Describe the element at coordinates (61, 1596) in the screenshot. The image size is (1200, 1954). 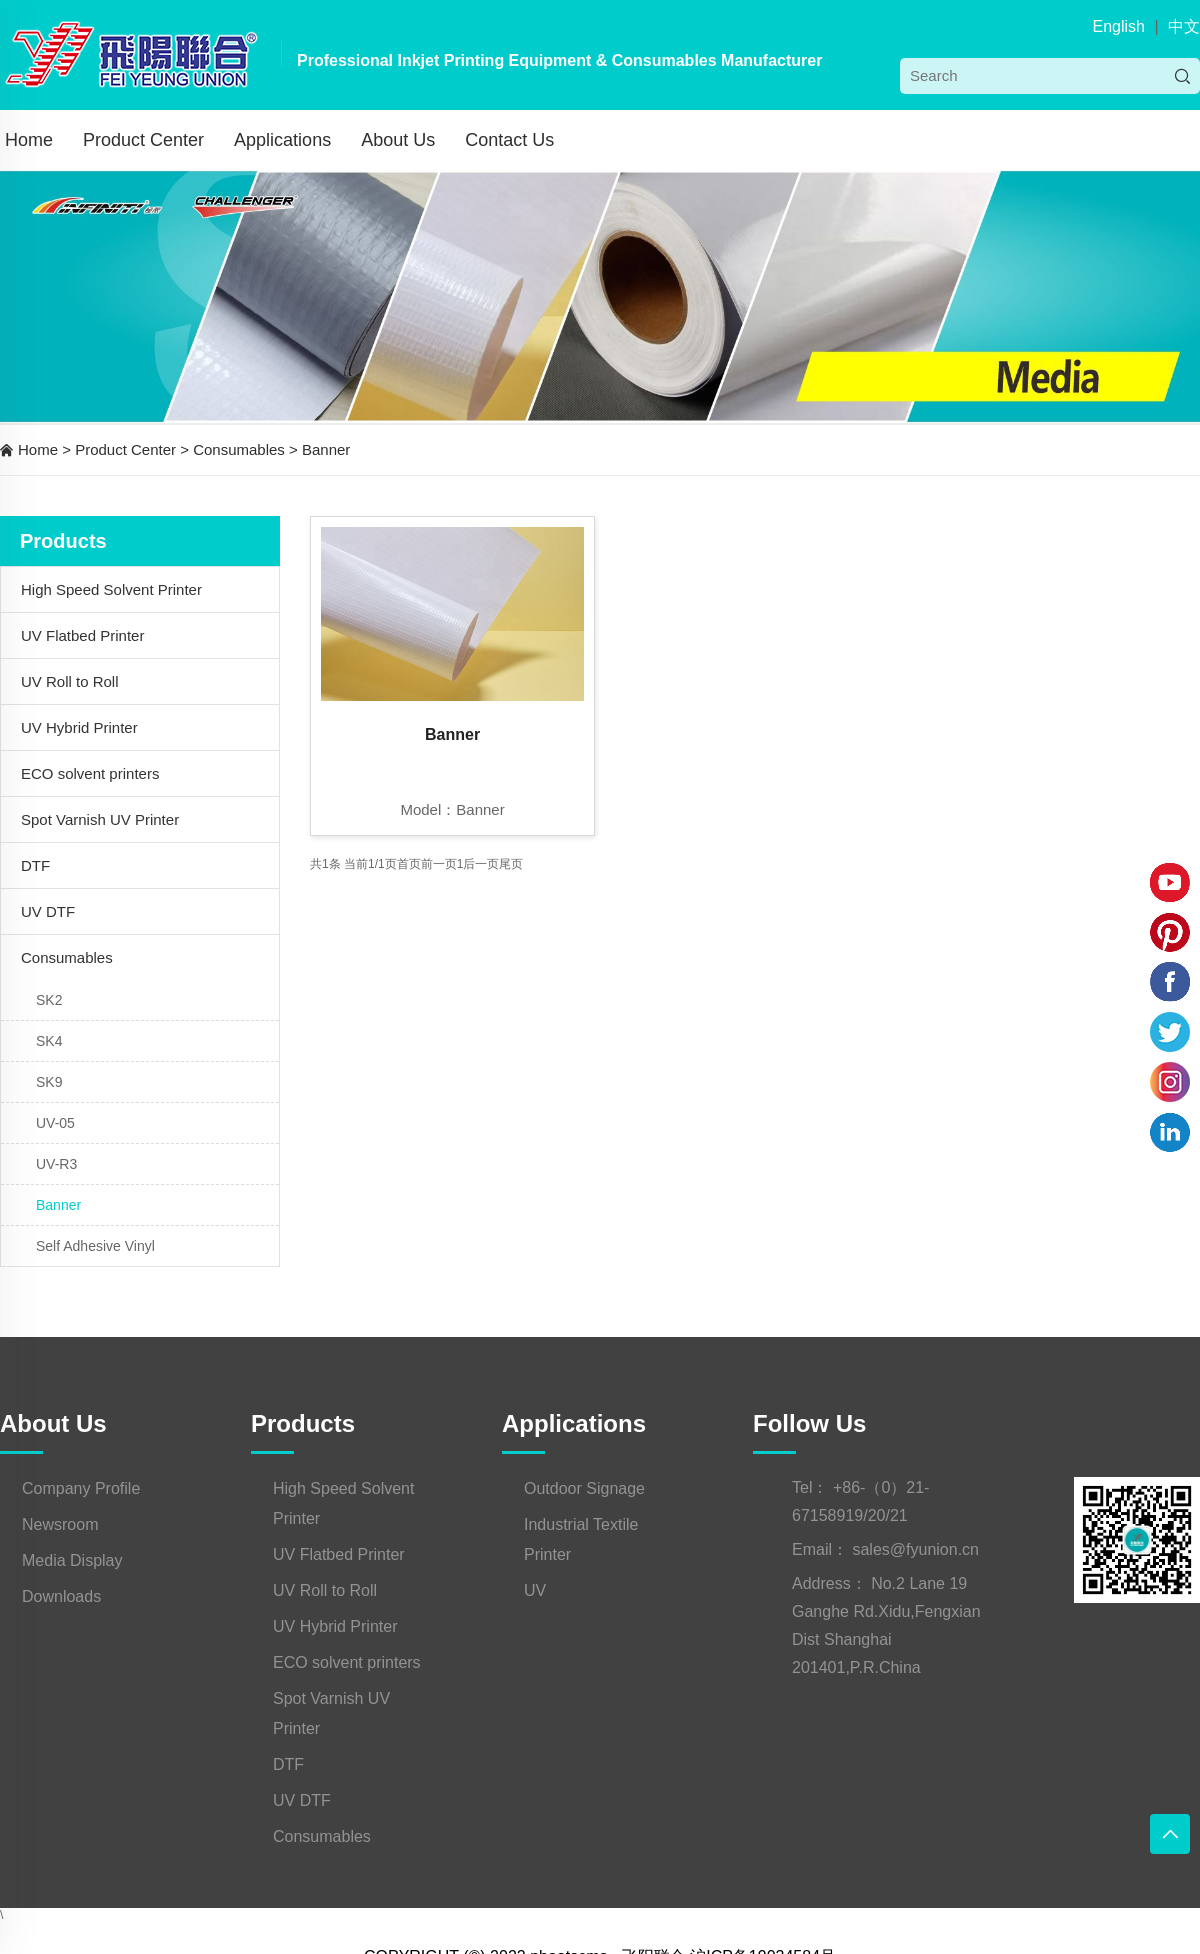
I see `Downloads` at that location.